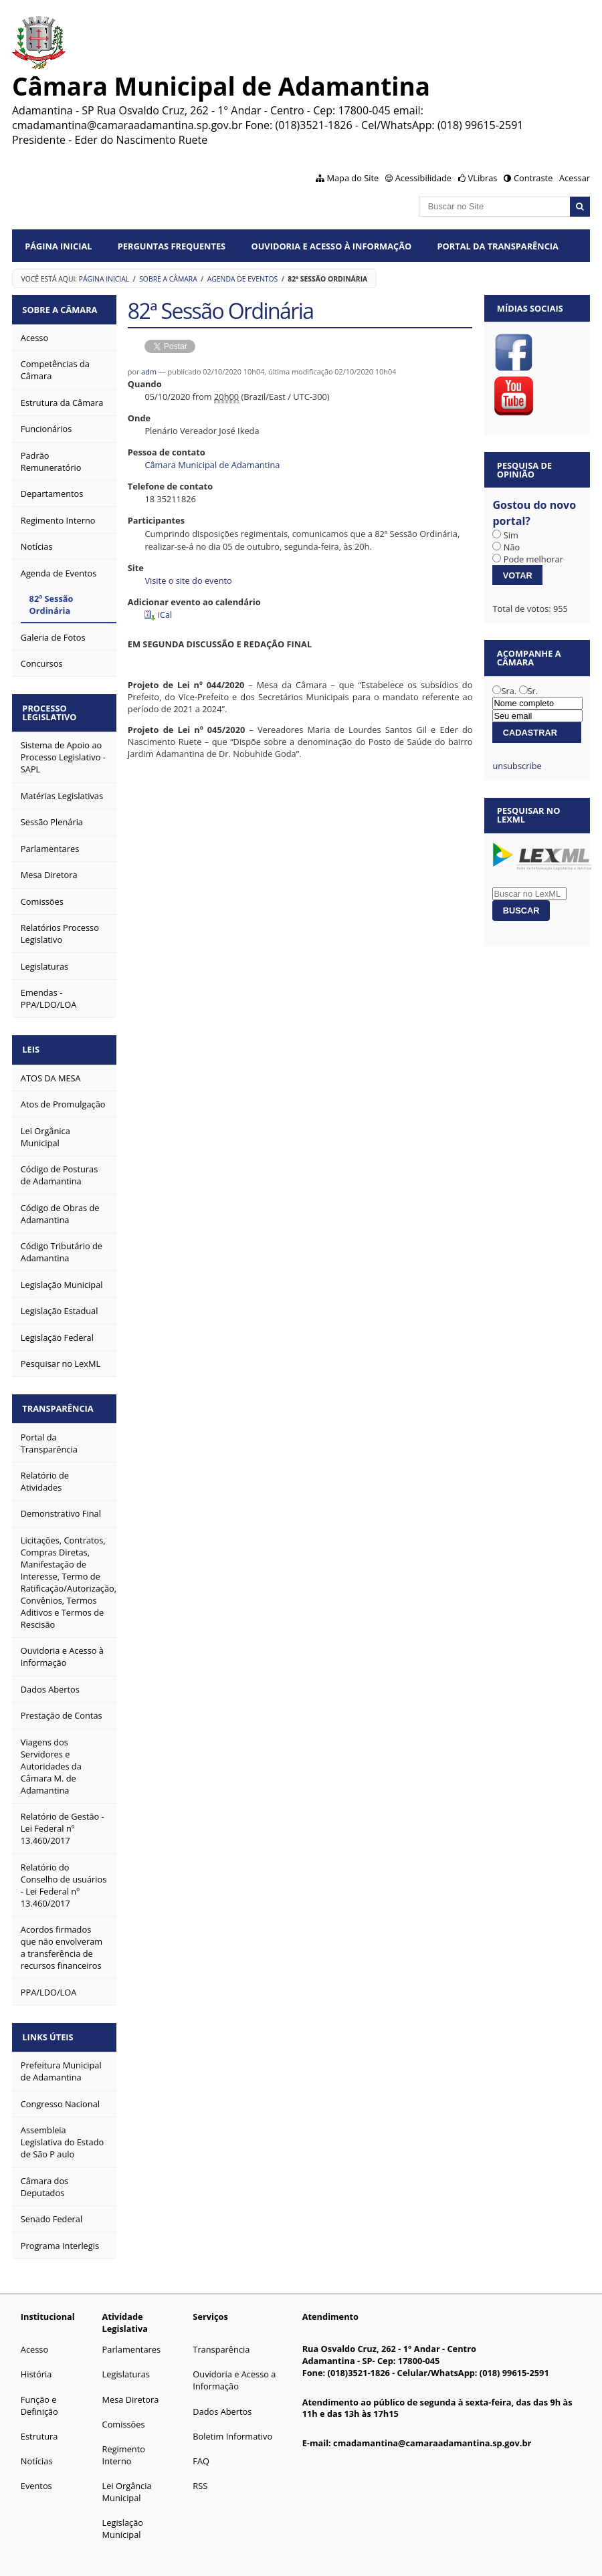 This screenshot has height=2576, width=602. I want to click on Eventos, so click(36, 2475).